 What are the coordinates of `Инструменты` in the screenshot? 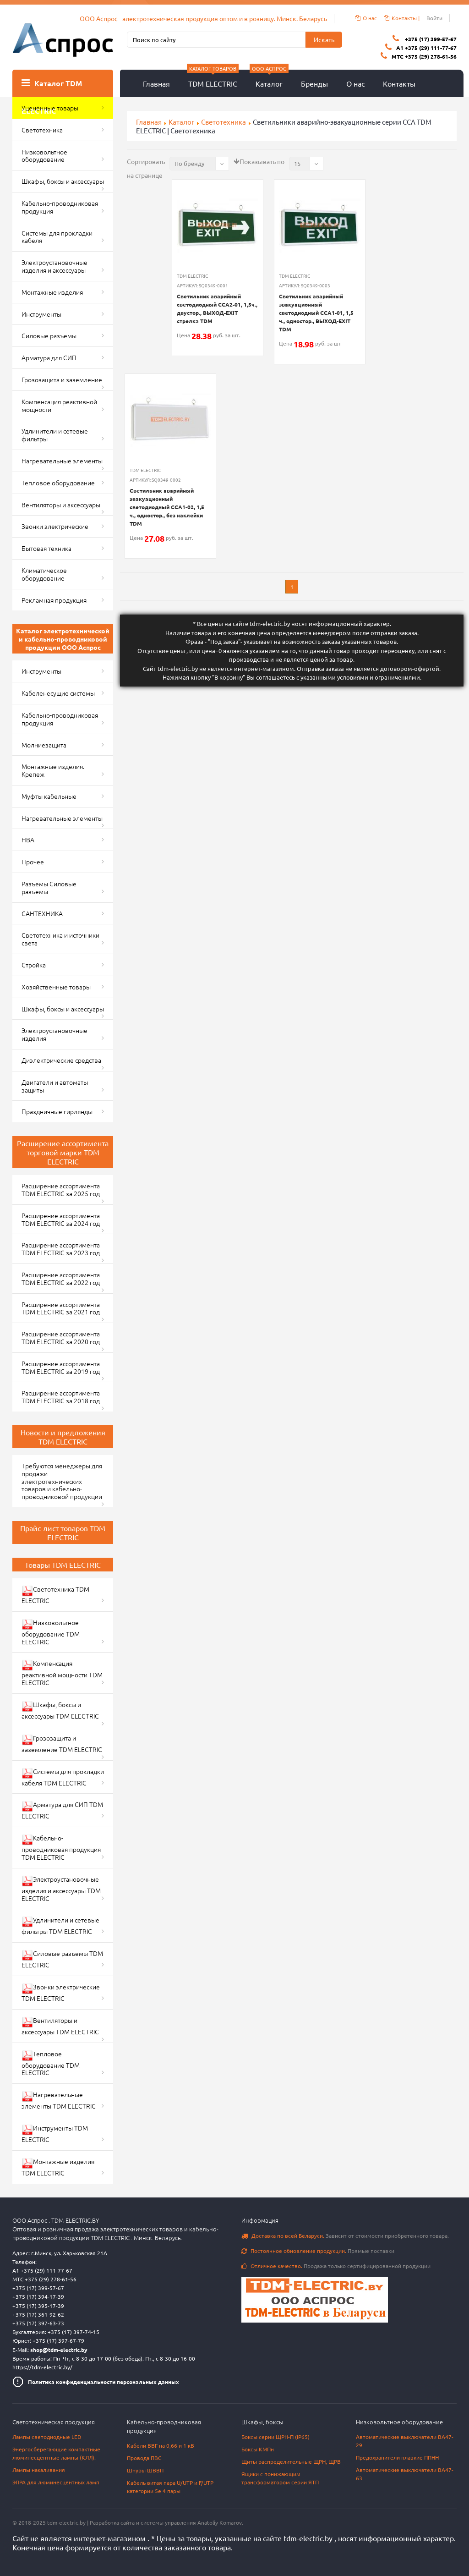 It's located at (41, 314).